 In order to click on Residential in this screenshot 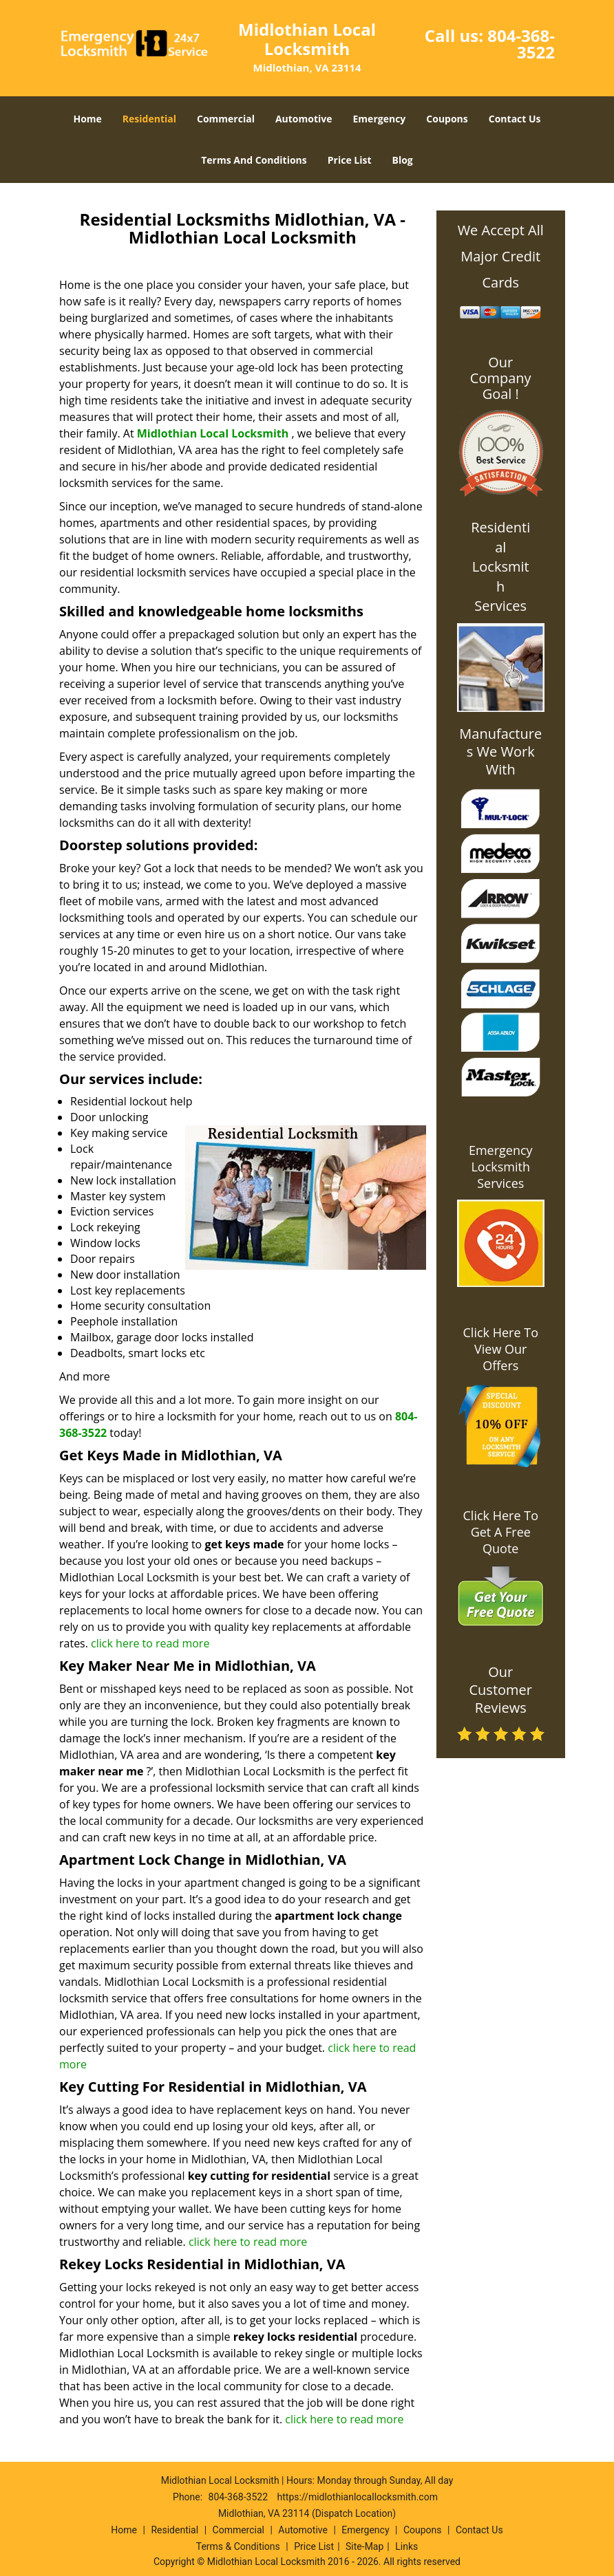, I will do `click(149, 118)`.